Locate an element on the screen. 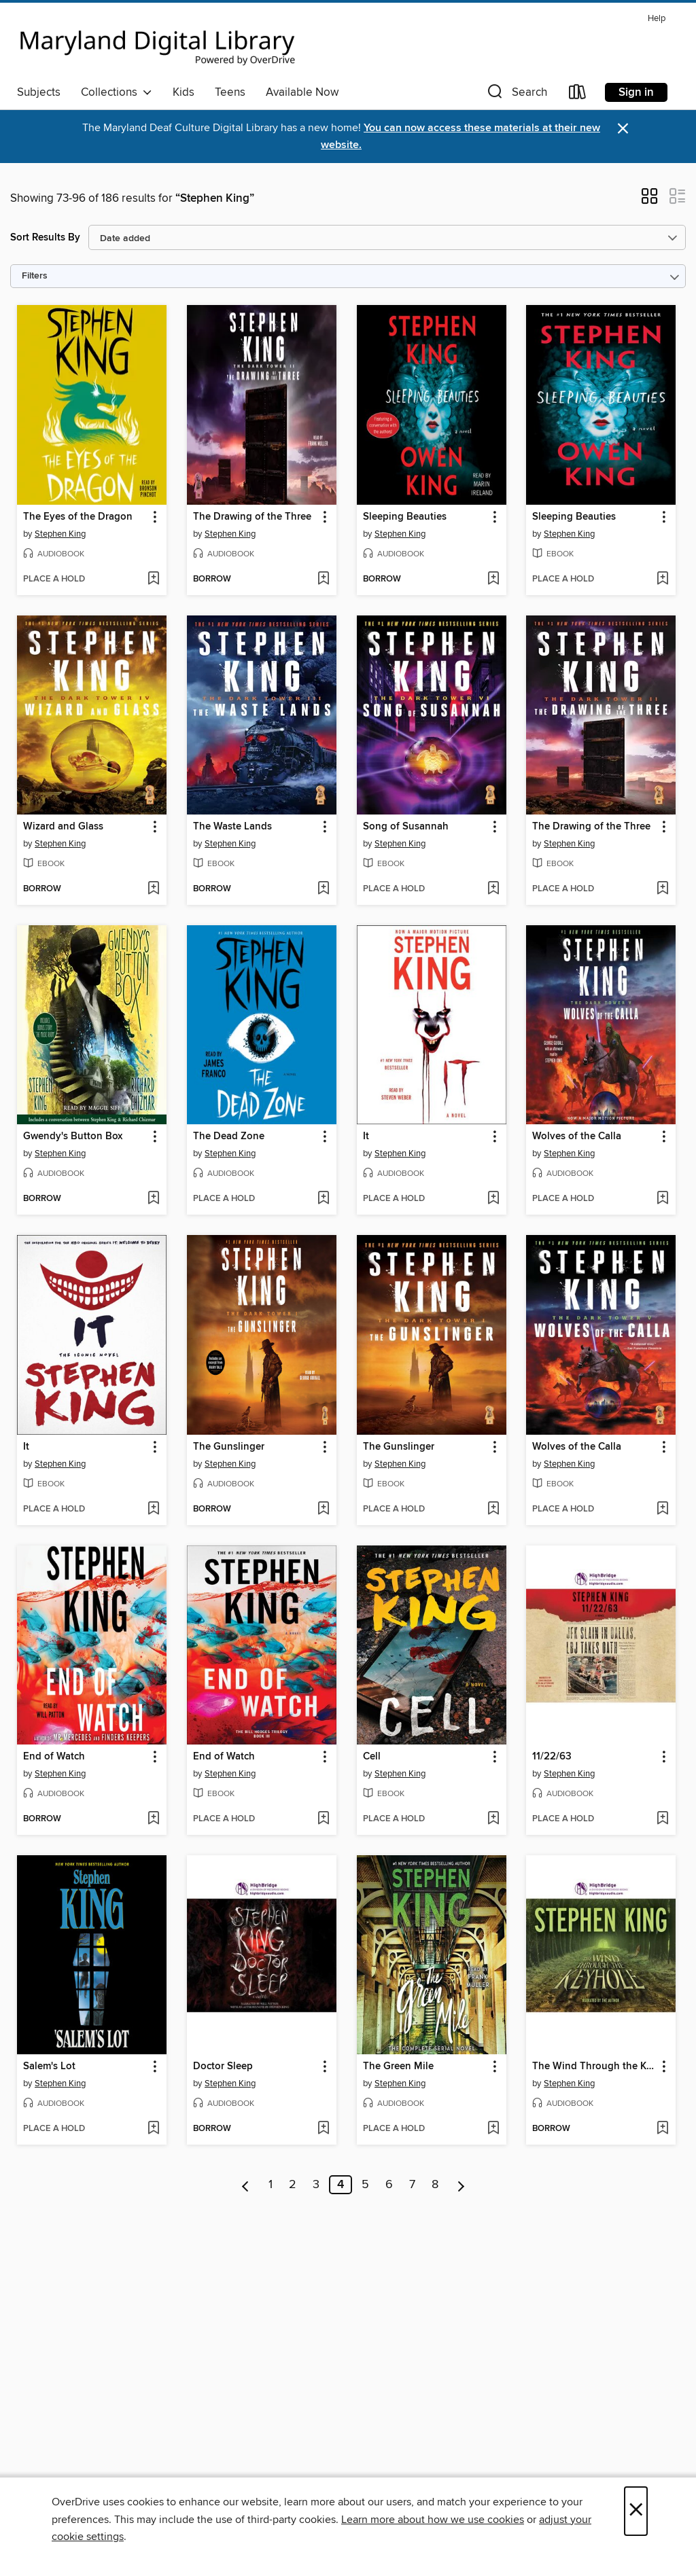 The image size is (696, 2576). [button] is located at coordinates (515, 95).